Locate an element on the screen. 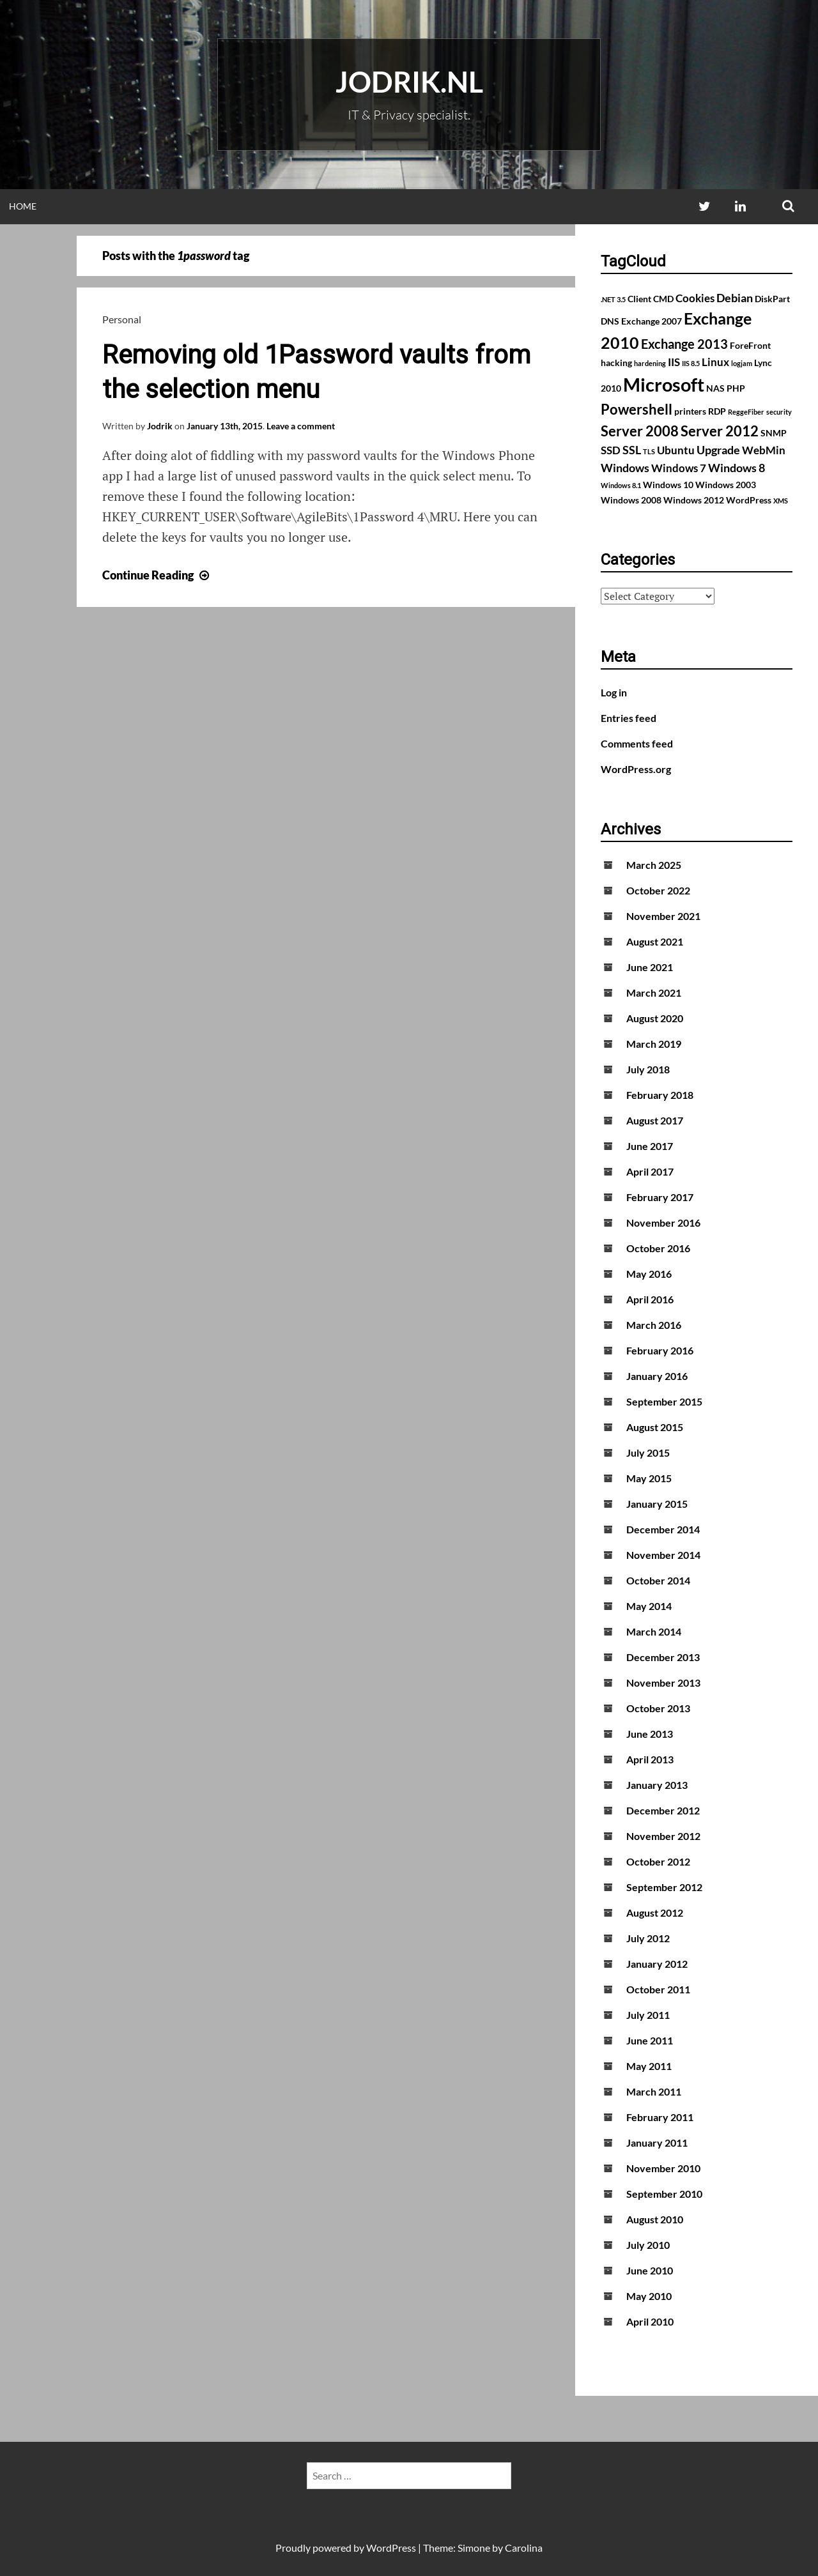 The image size is (818, 2576). CMD [CMD (2 items)] is located at coordinates (663, 298).